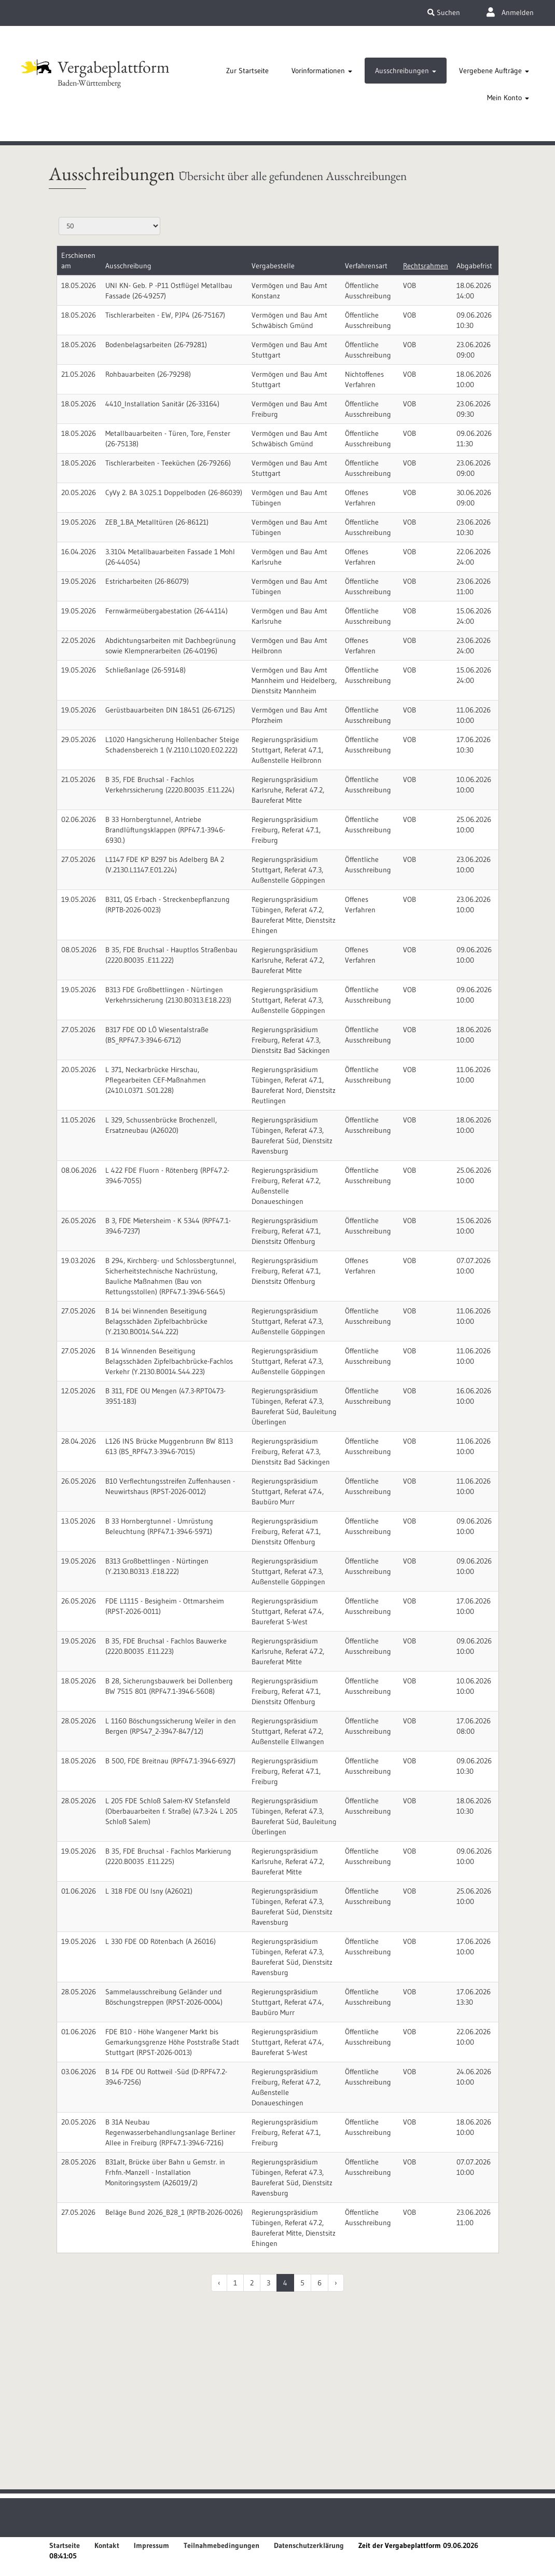  I want to click on Datenschutzerklärung, so click(309, 2545).